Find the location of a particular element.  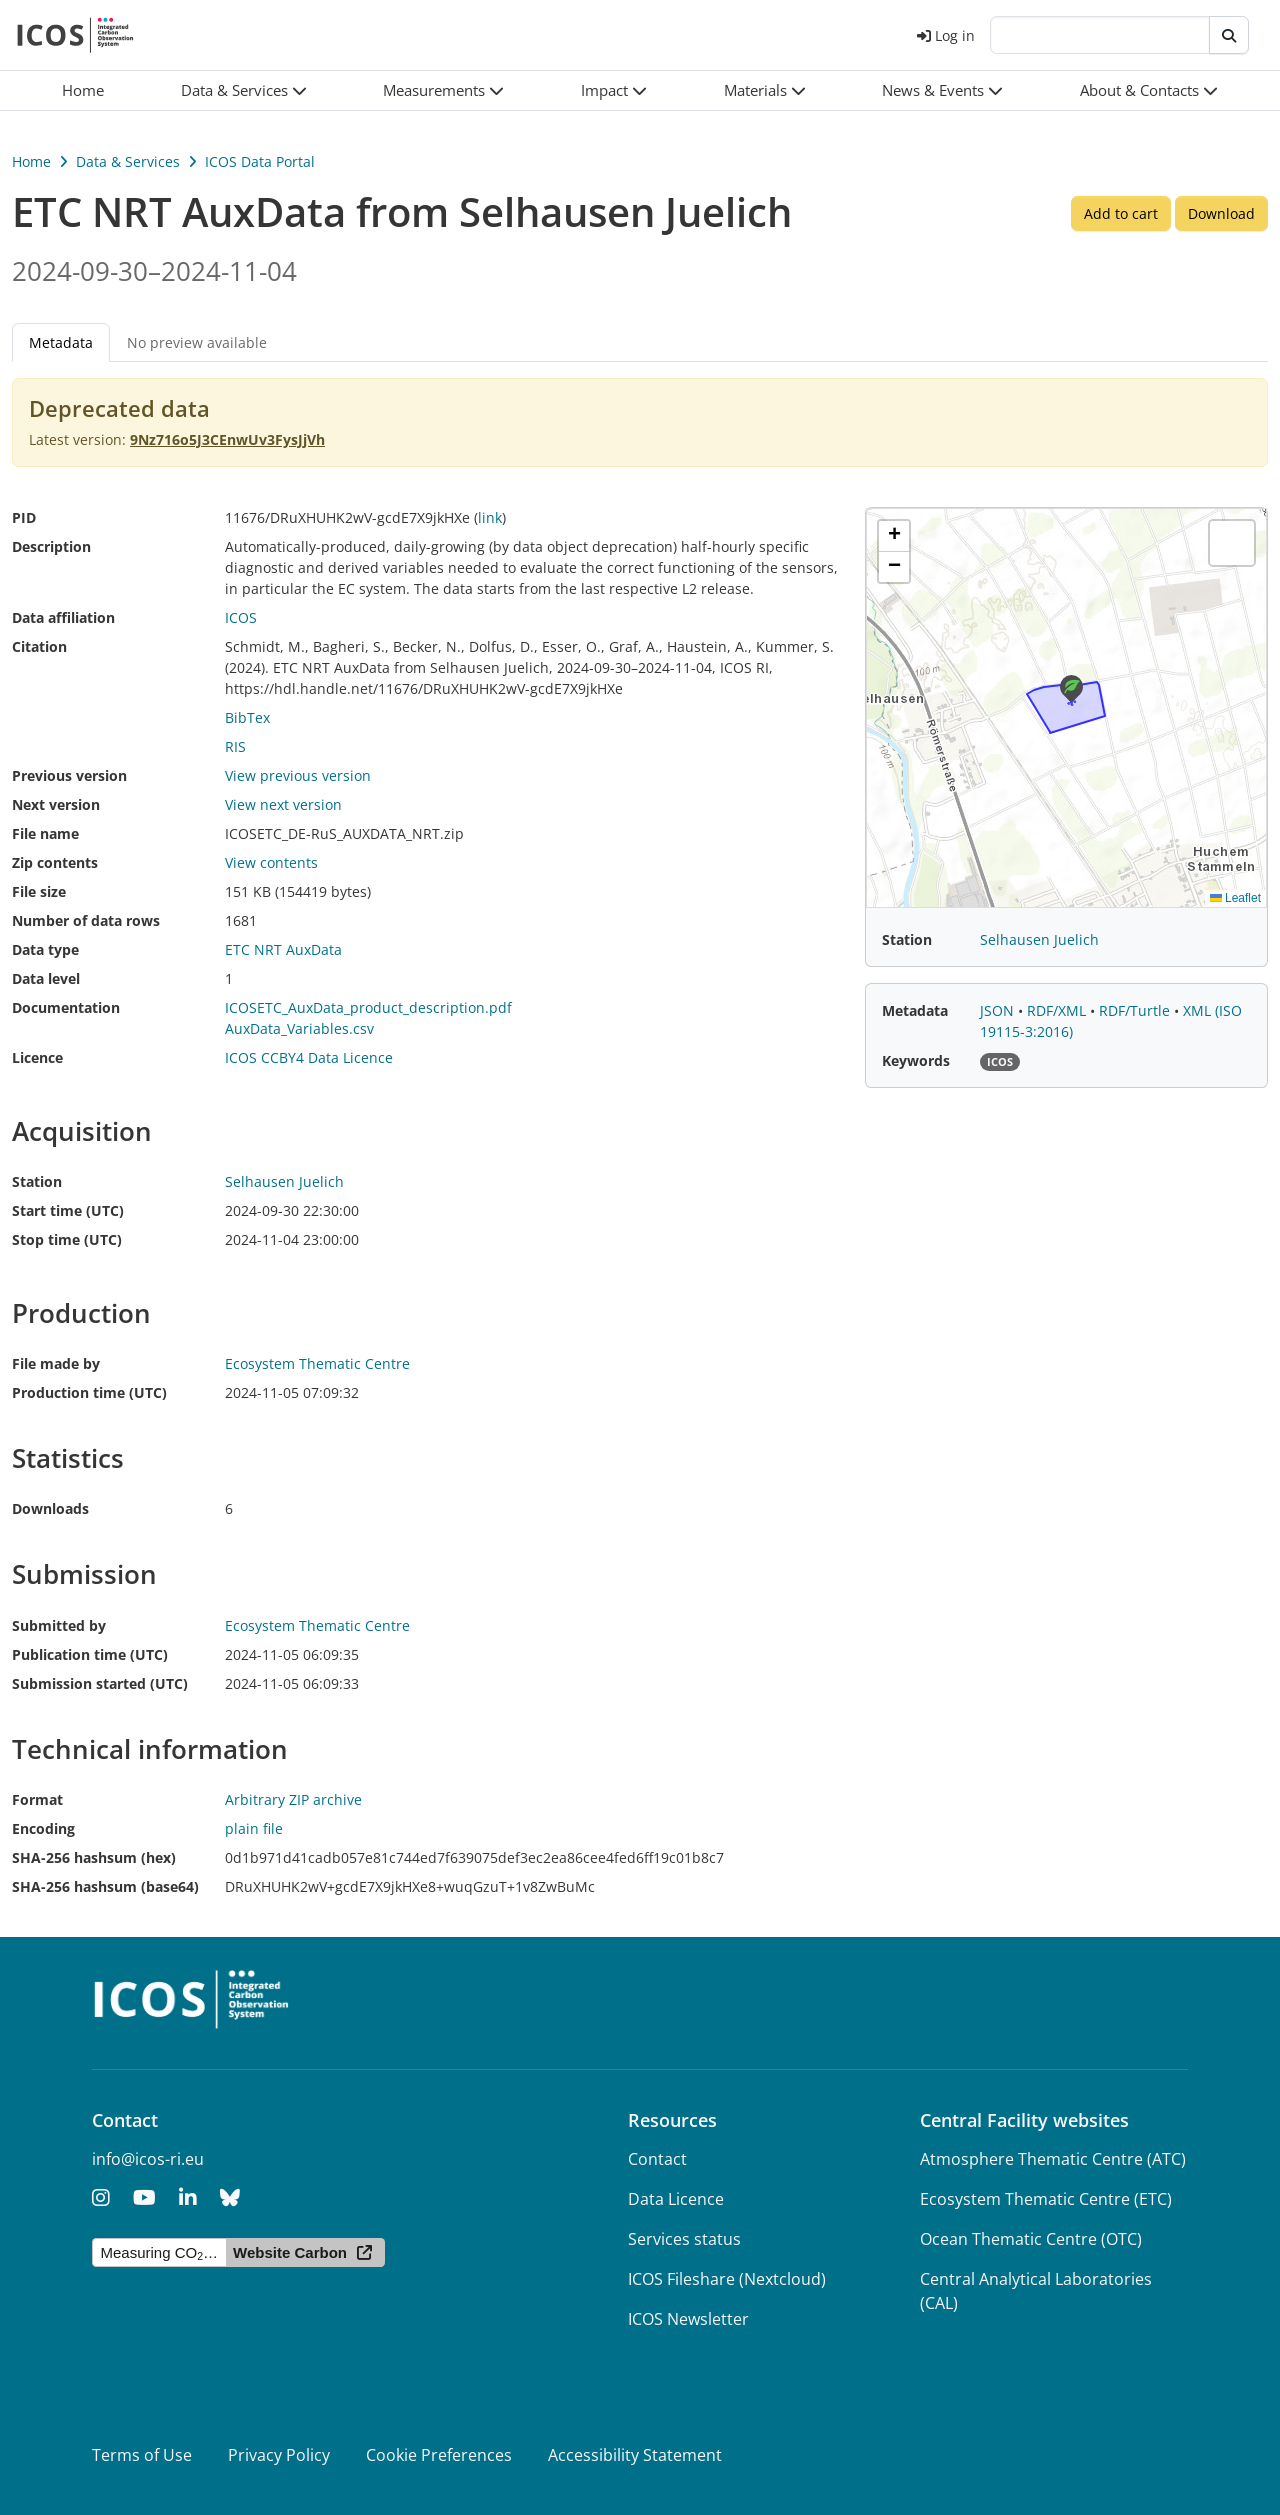

Ocean Thematic Centre (OTC) is located at coordinates (1031, 2239).